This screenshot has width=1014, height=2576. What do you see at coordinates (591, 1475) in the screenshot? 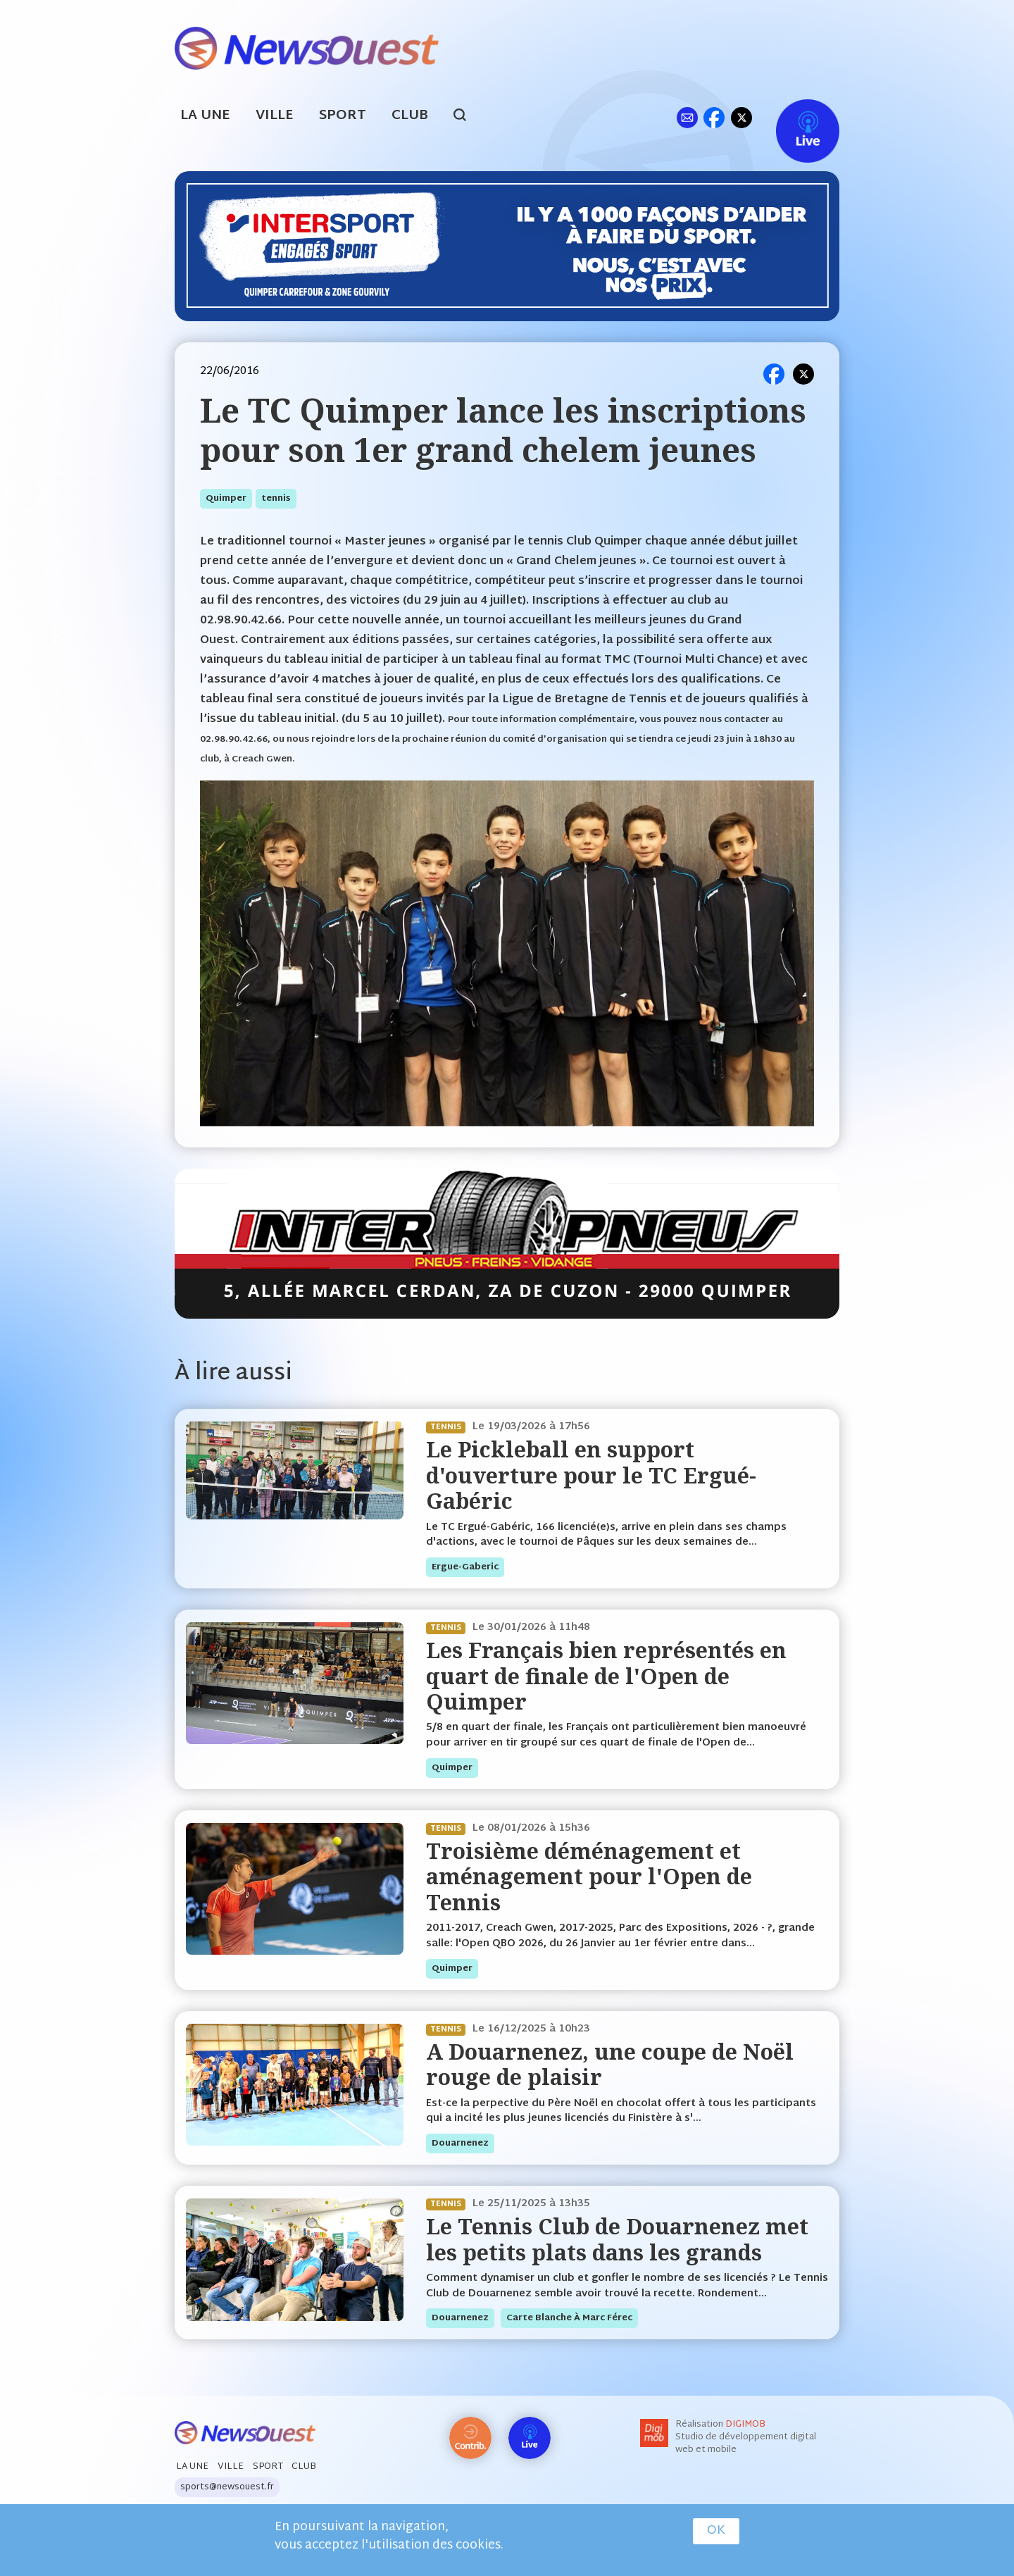
I see `Le Pickleball en support d'ouverture pour le TC Ergué-Gabéric` at bounding box center [591, 1475].